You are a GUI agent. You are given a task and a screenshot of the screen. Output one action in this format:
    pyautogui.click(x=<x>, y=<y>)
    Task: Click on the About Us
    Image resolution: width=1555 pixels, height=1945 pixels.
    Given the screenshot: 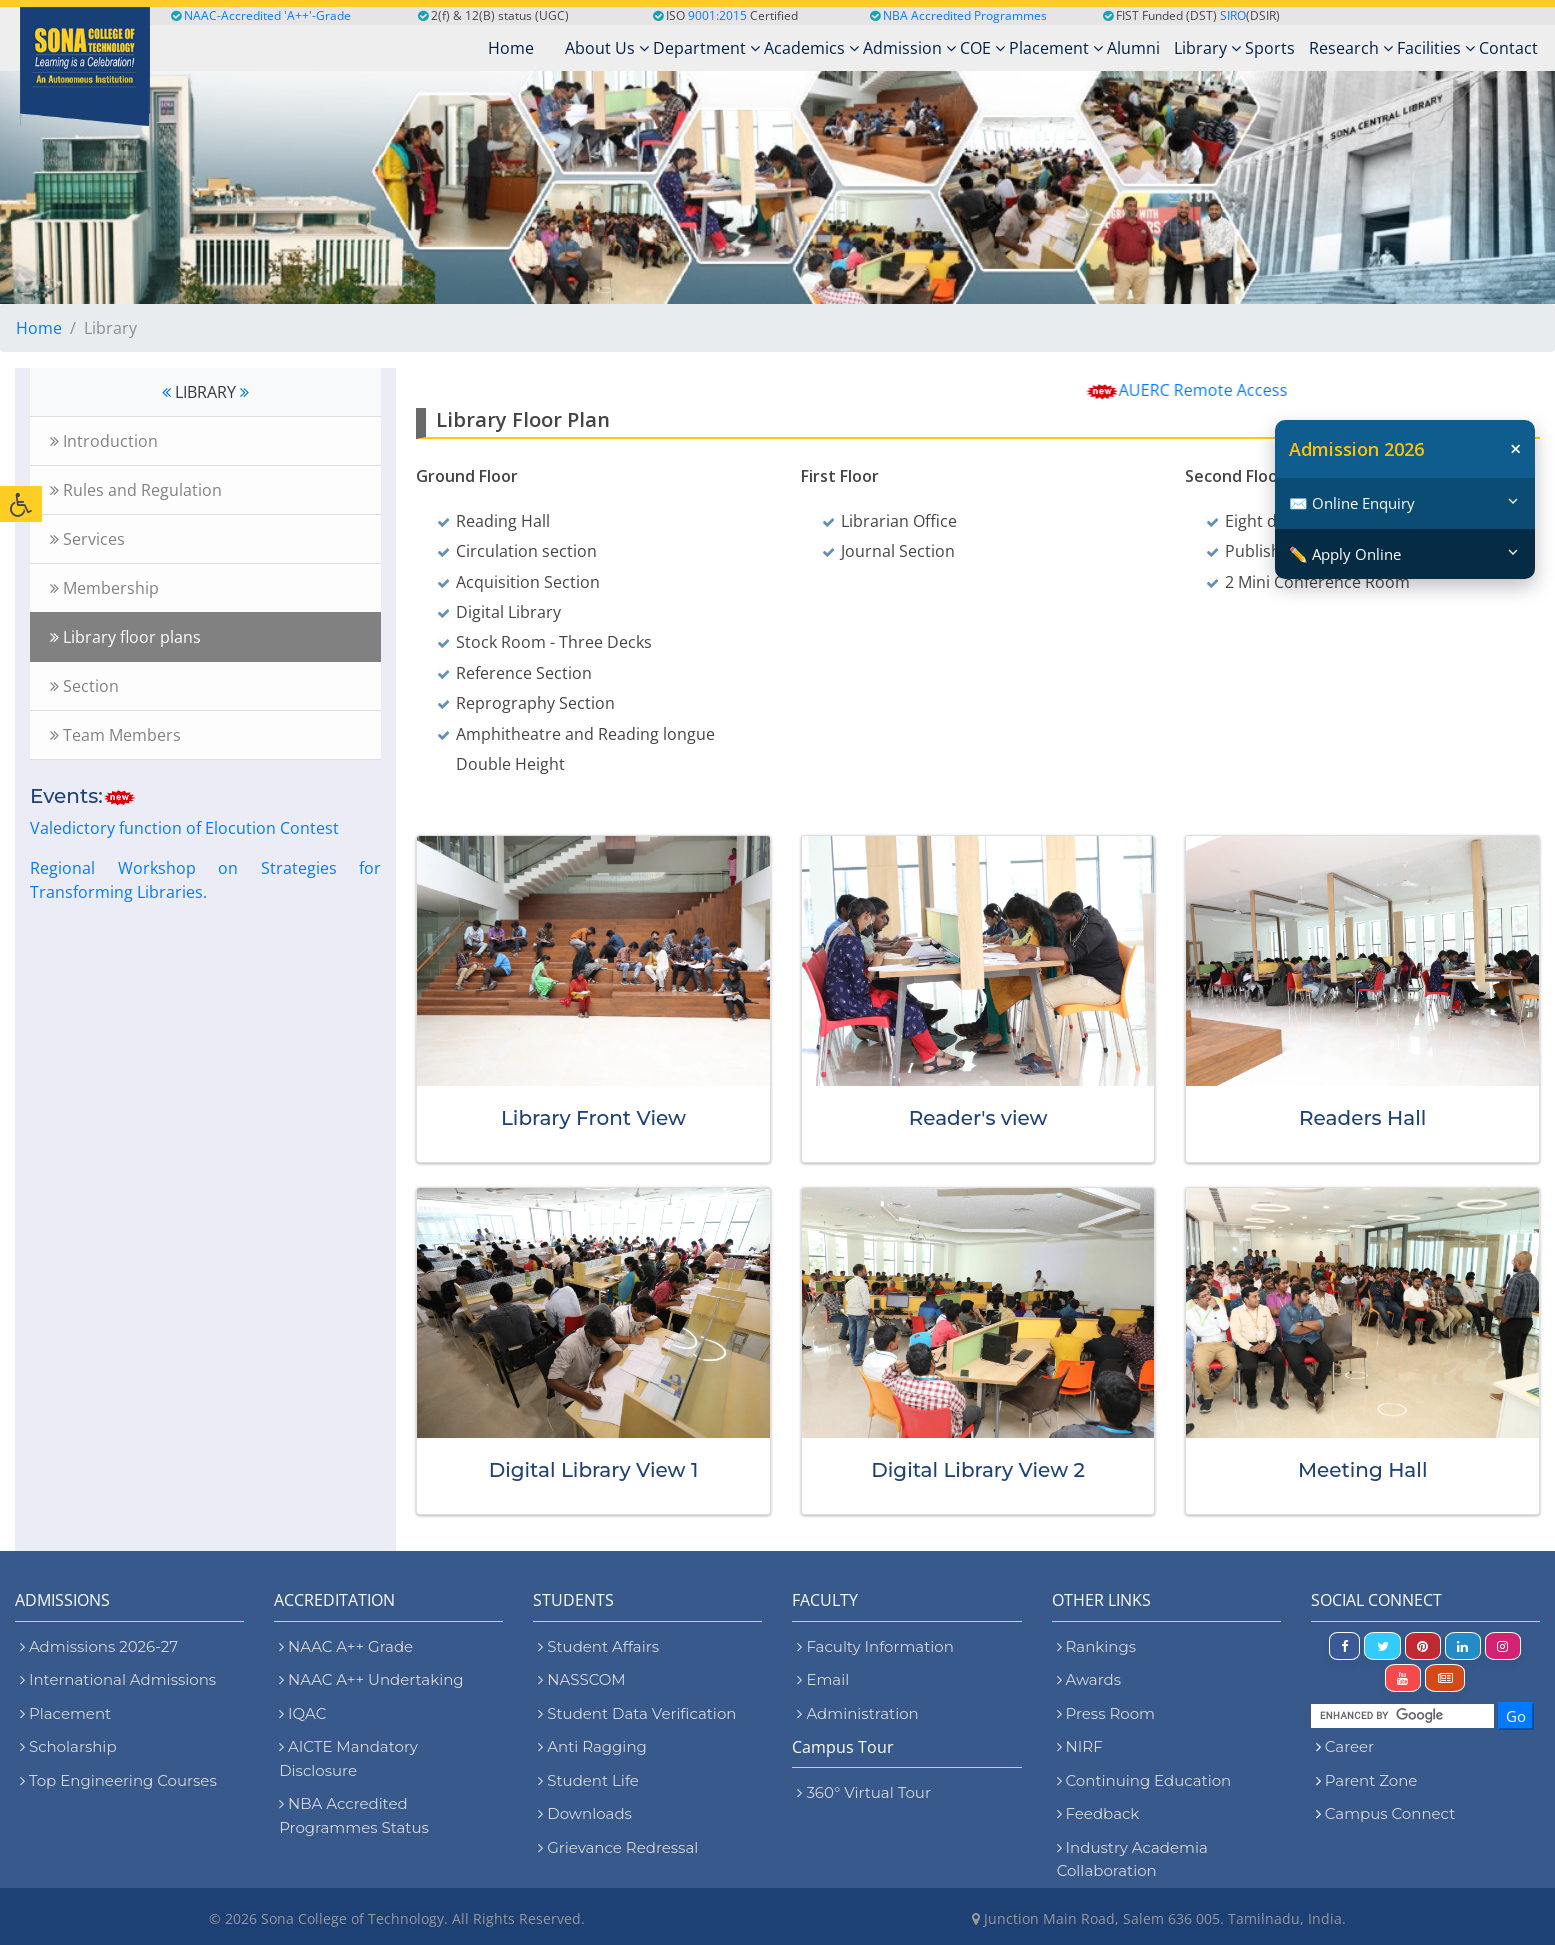 What is the action you would take?
    pyautogui.click(x=607, y=48)
    